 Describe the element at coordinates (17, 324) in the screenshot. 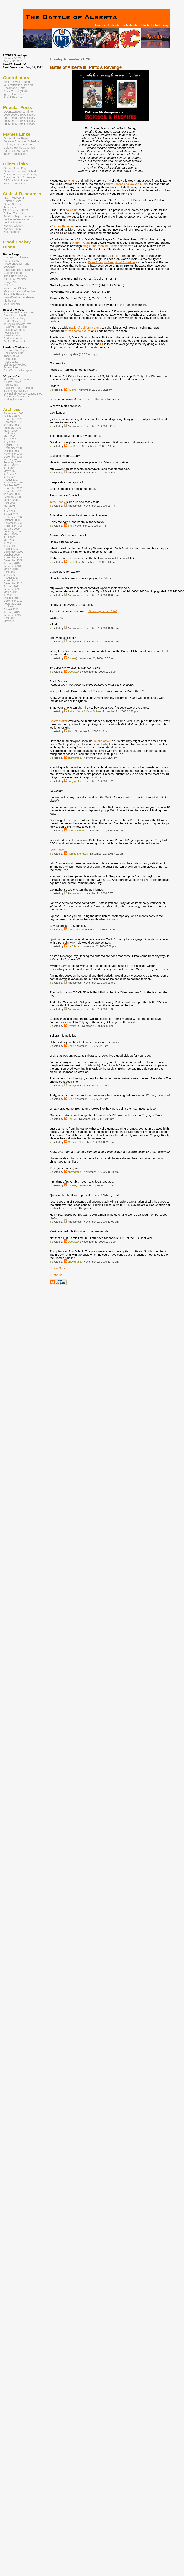

I see `Jerseys & Hockey Love` at that location.